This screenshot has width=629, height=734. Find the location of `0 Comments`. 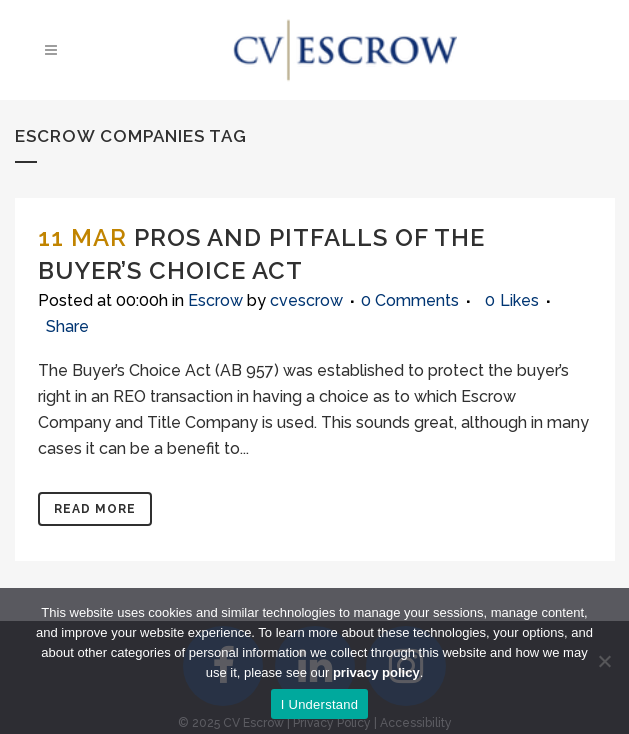

0 Comments is located at coordinates (410, 300).